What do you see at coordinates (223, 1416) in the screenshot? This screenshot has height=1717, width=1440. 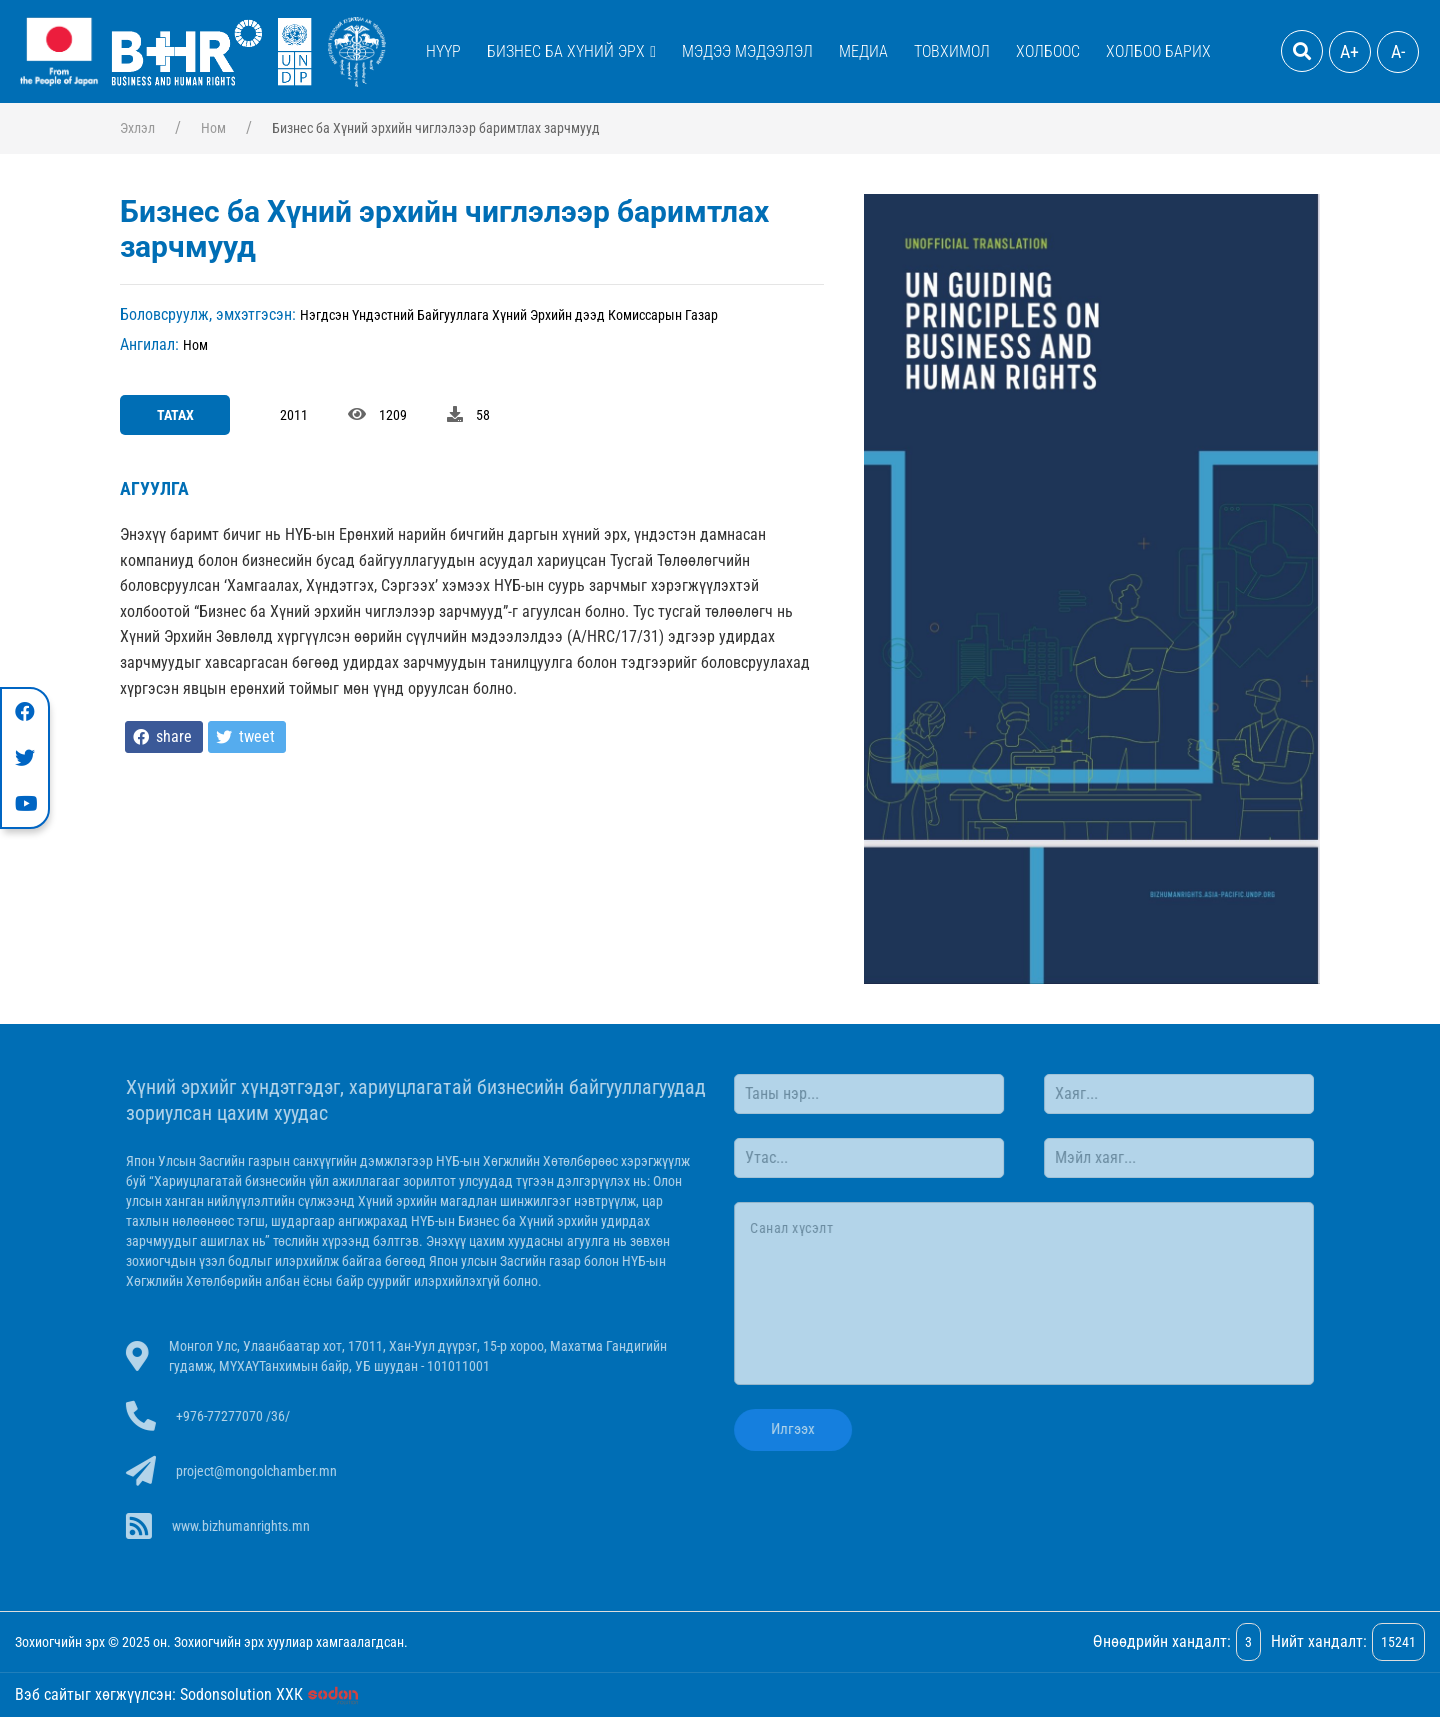 I see `+976-77277070` at bounding box center [223, 1416].